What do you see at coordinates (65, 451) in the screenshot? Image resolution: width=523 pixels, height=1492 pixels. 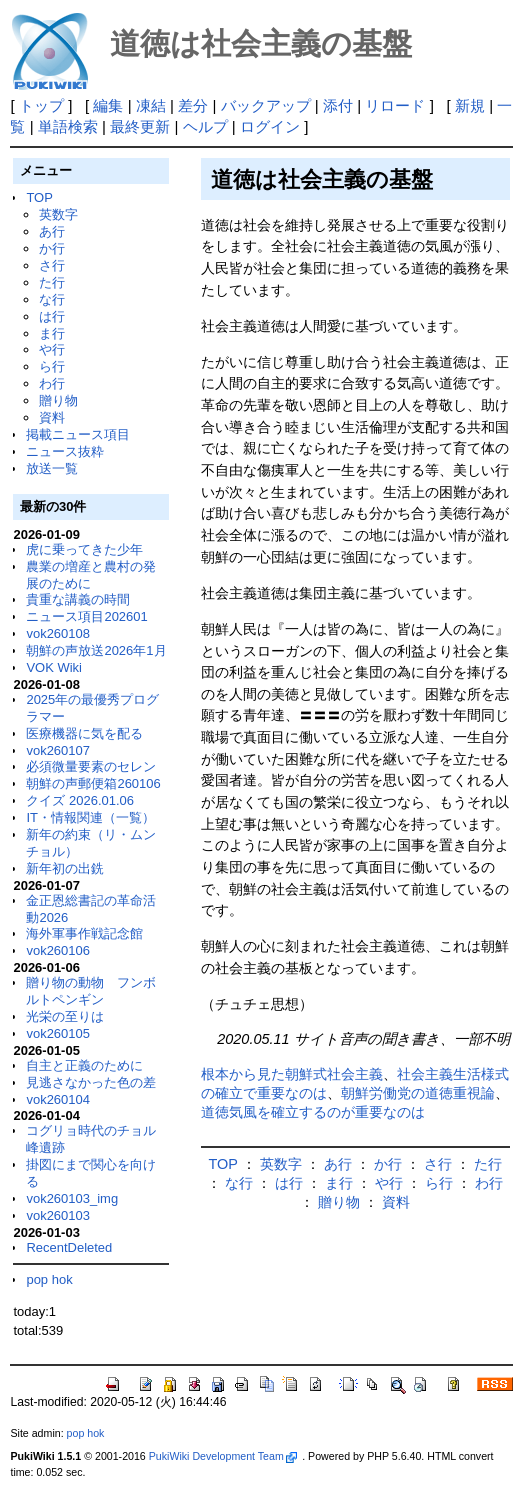 I see `ニュース抜粋` at bounding box center [65, 451].